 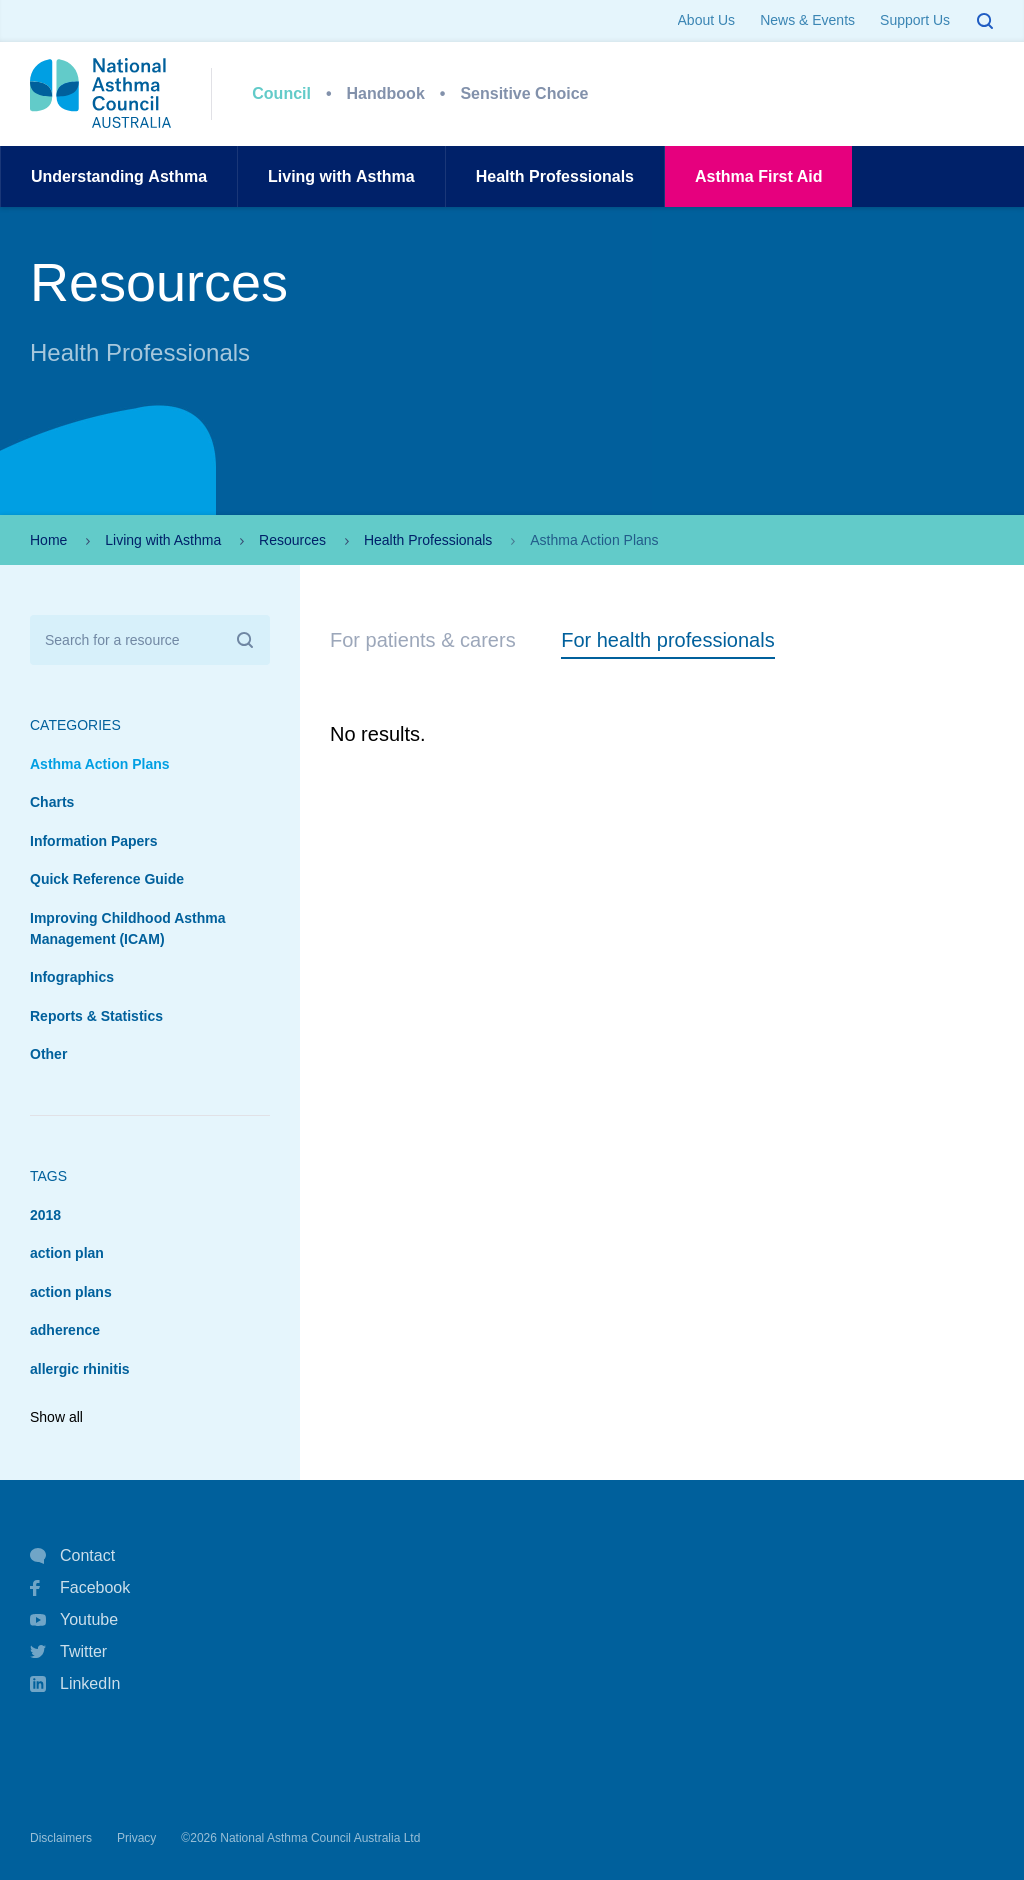 I want to click on News & Events, so click(x=807, y=20).